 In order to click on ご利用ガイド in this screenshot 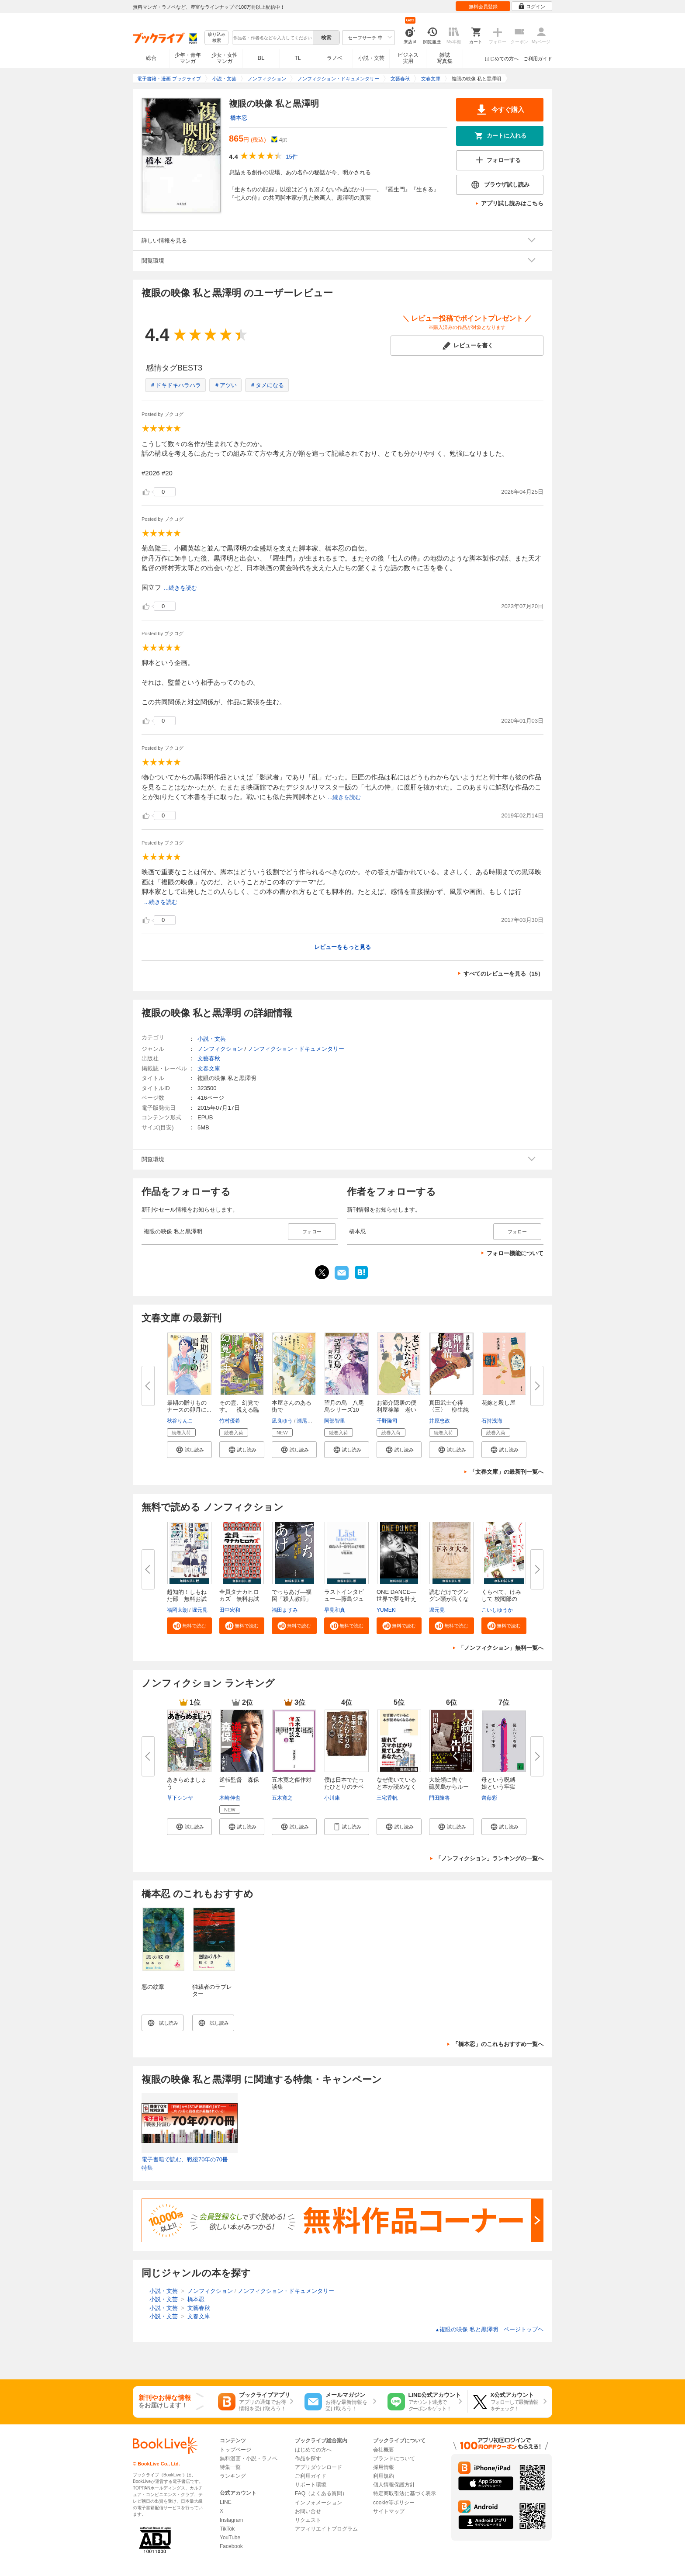, I will do `click(537, 58)`.